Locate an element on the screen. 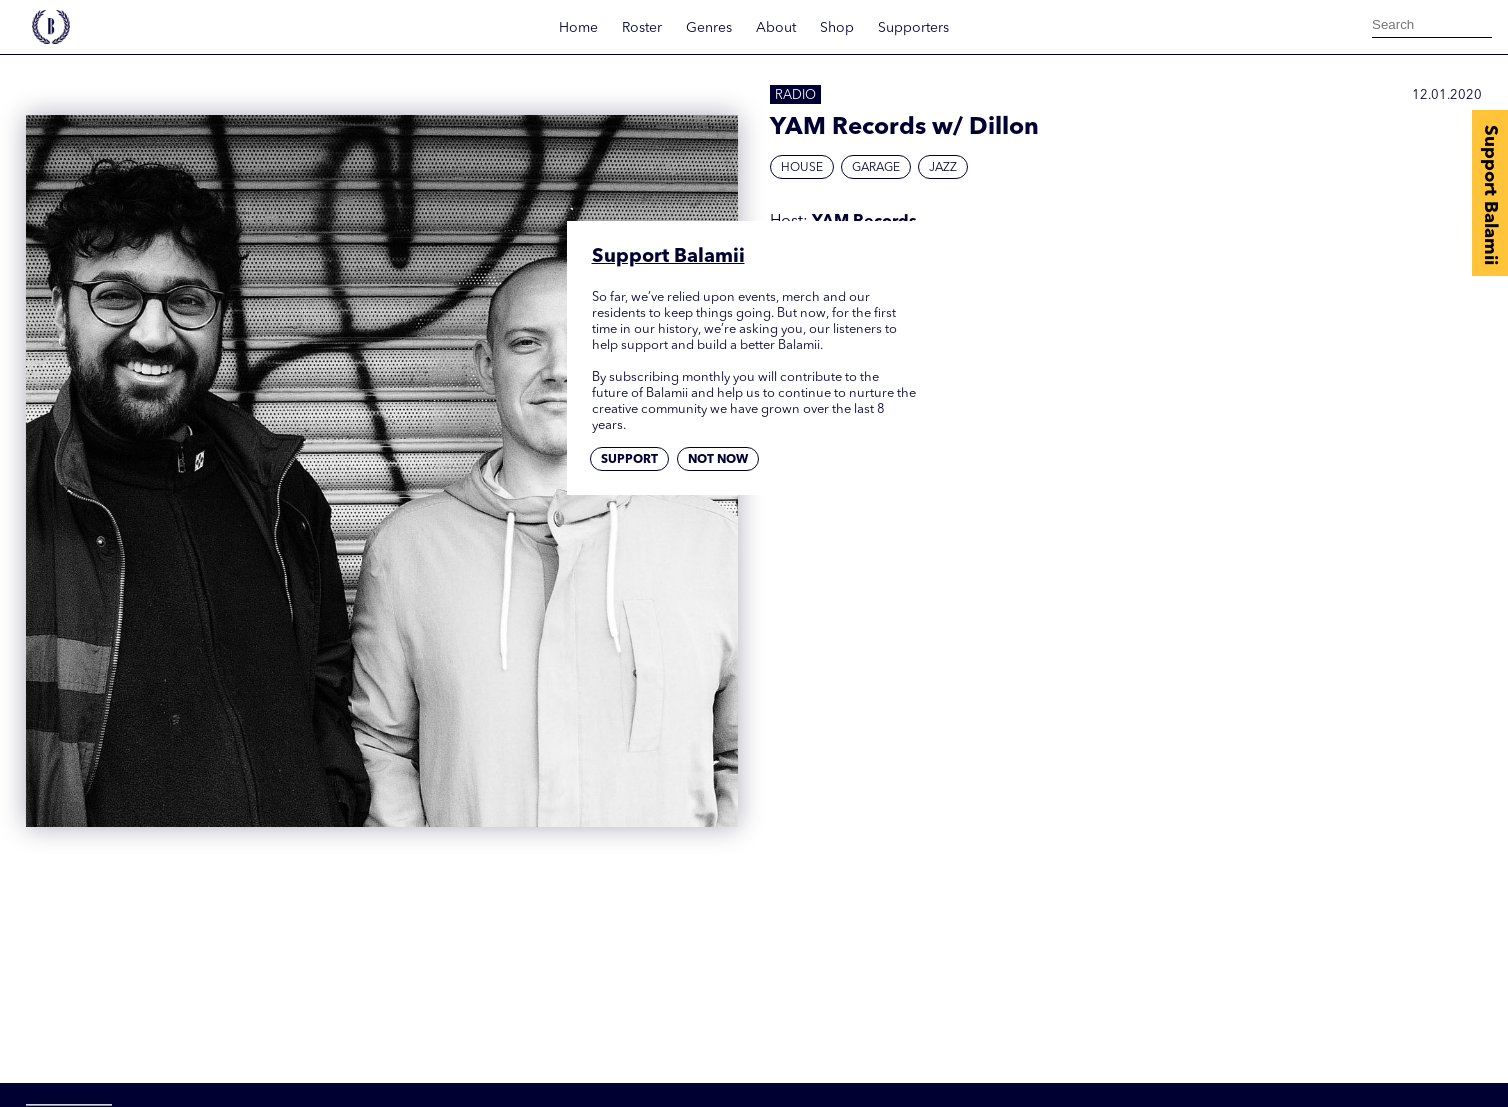 The image size is (1508, 1107). House is located at coordinates (802, 168).